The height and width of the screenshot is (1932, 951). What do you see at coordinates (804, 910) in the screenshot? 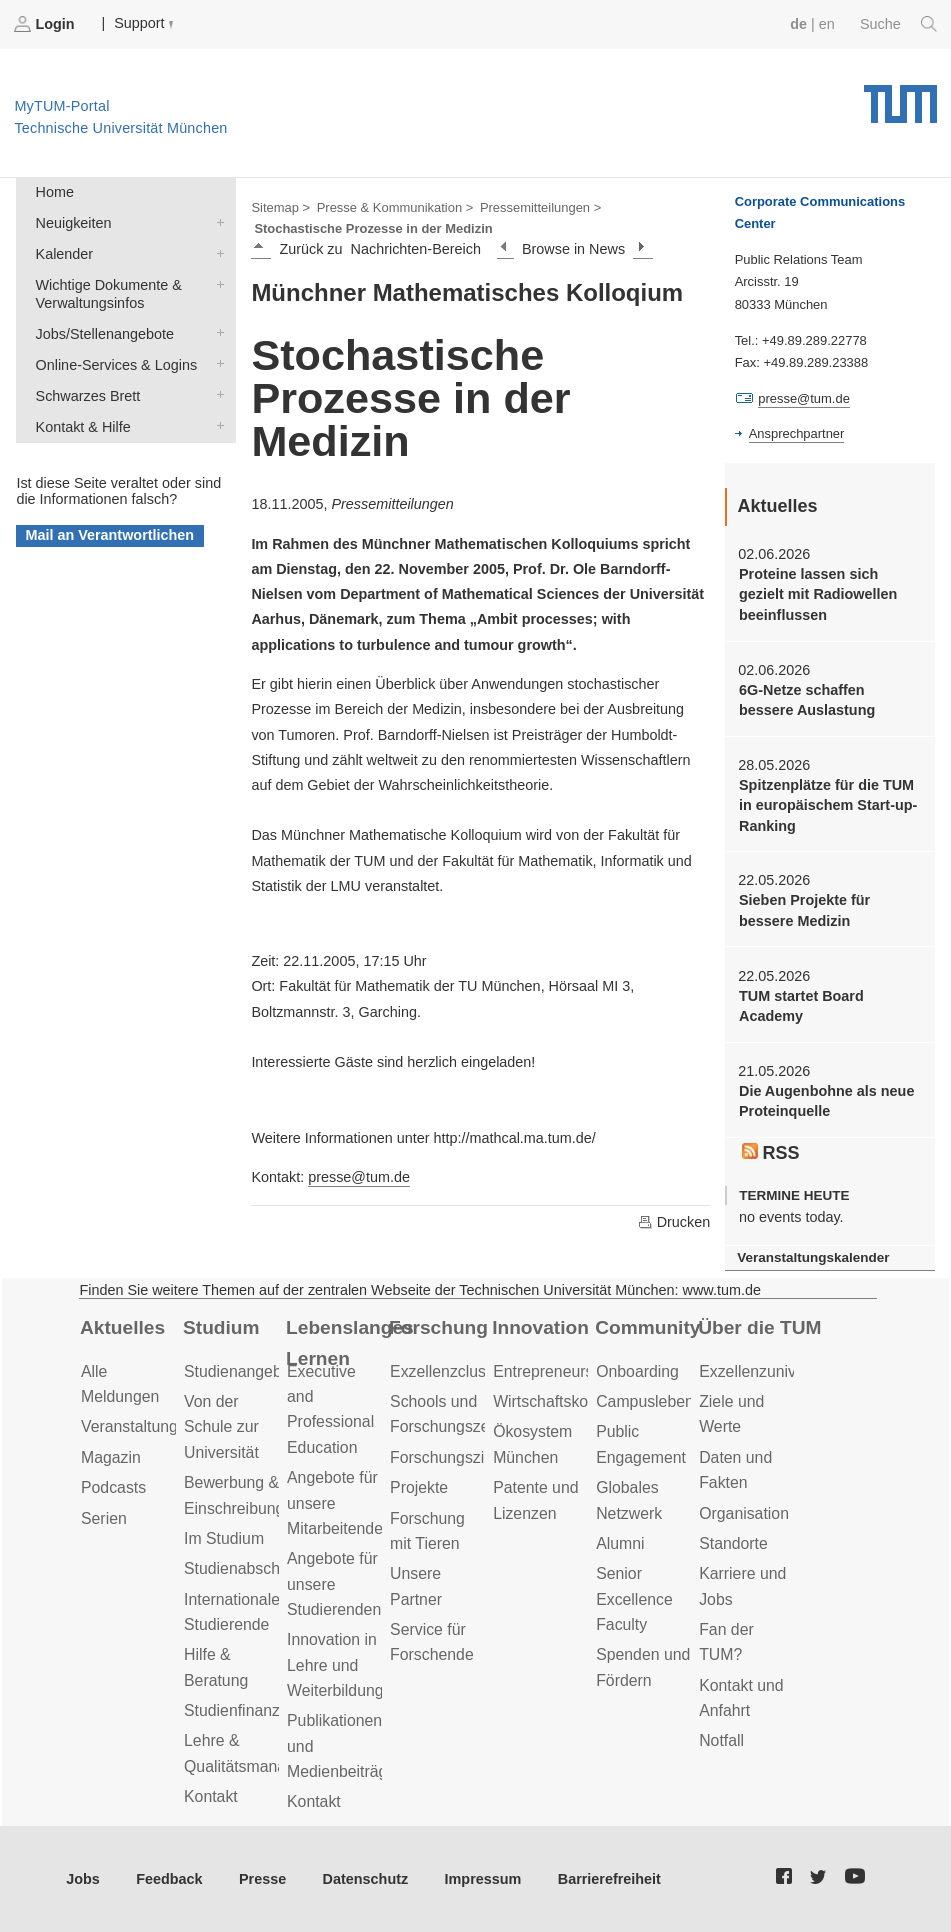
I see `Sieben Projekte für bessere Medizin` at bounding box center [804, 910].